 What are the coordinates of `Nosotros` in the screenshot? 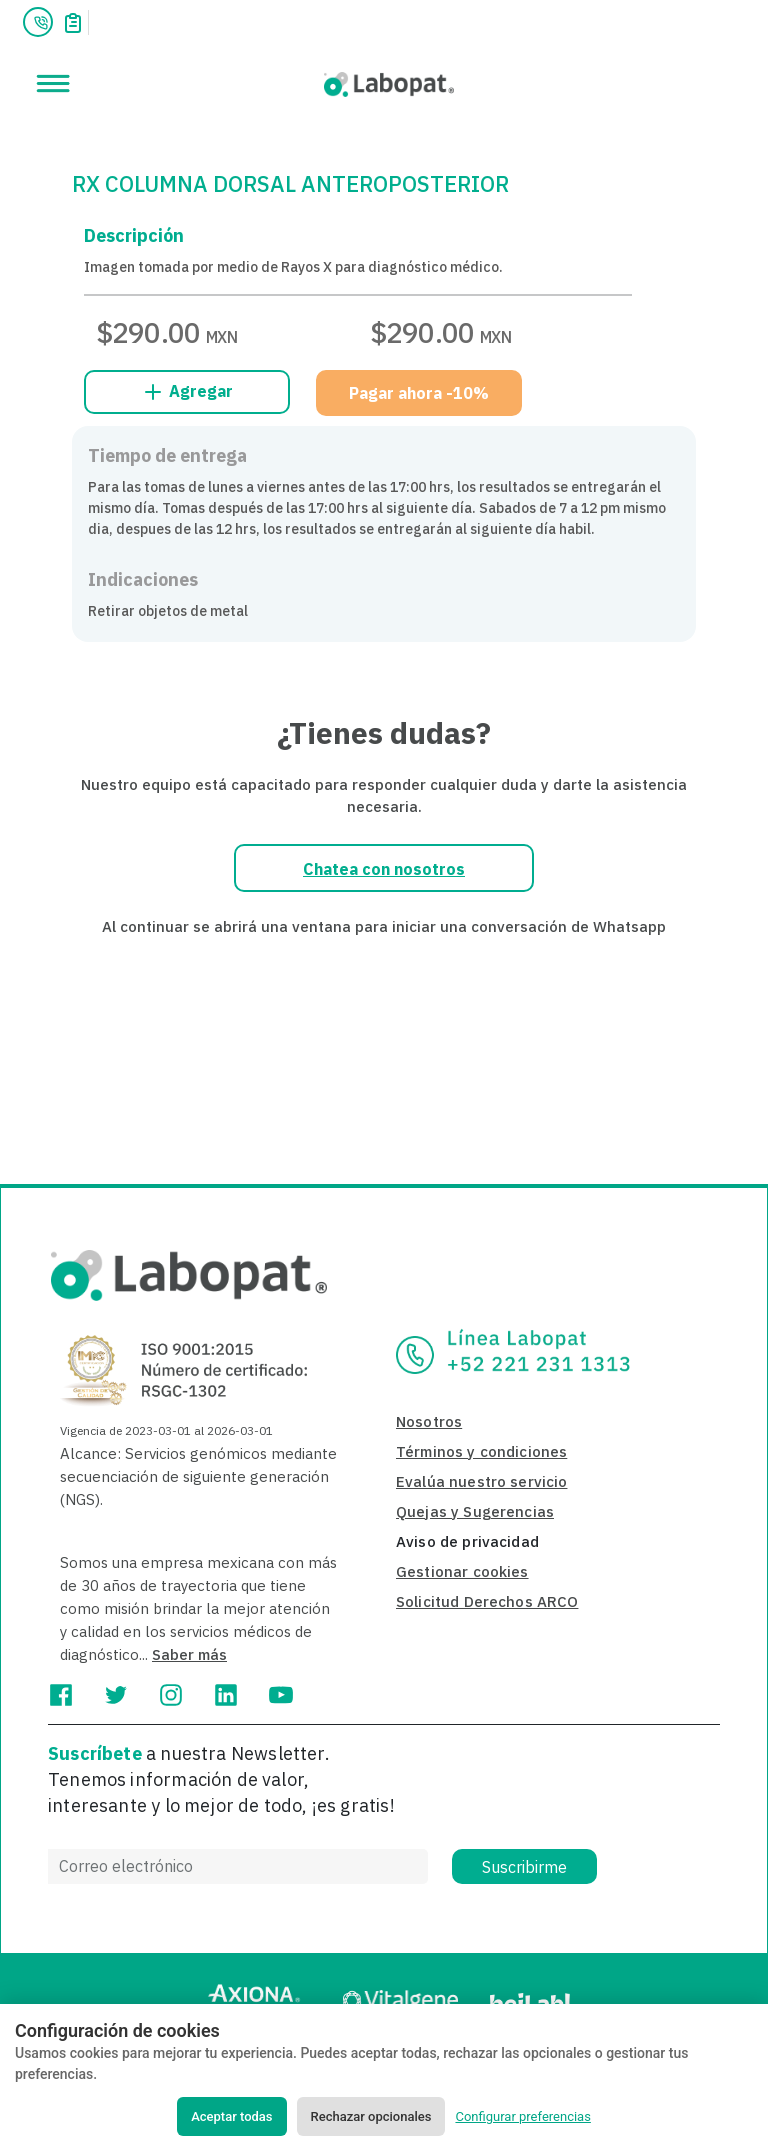 It's located at (429, 1421).